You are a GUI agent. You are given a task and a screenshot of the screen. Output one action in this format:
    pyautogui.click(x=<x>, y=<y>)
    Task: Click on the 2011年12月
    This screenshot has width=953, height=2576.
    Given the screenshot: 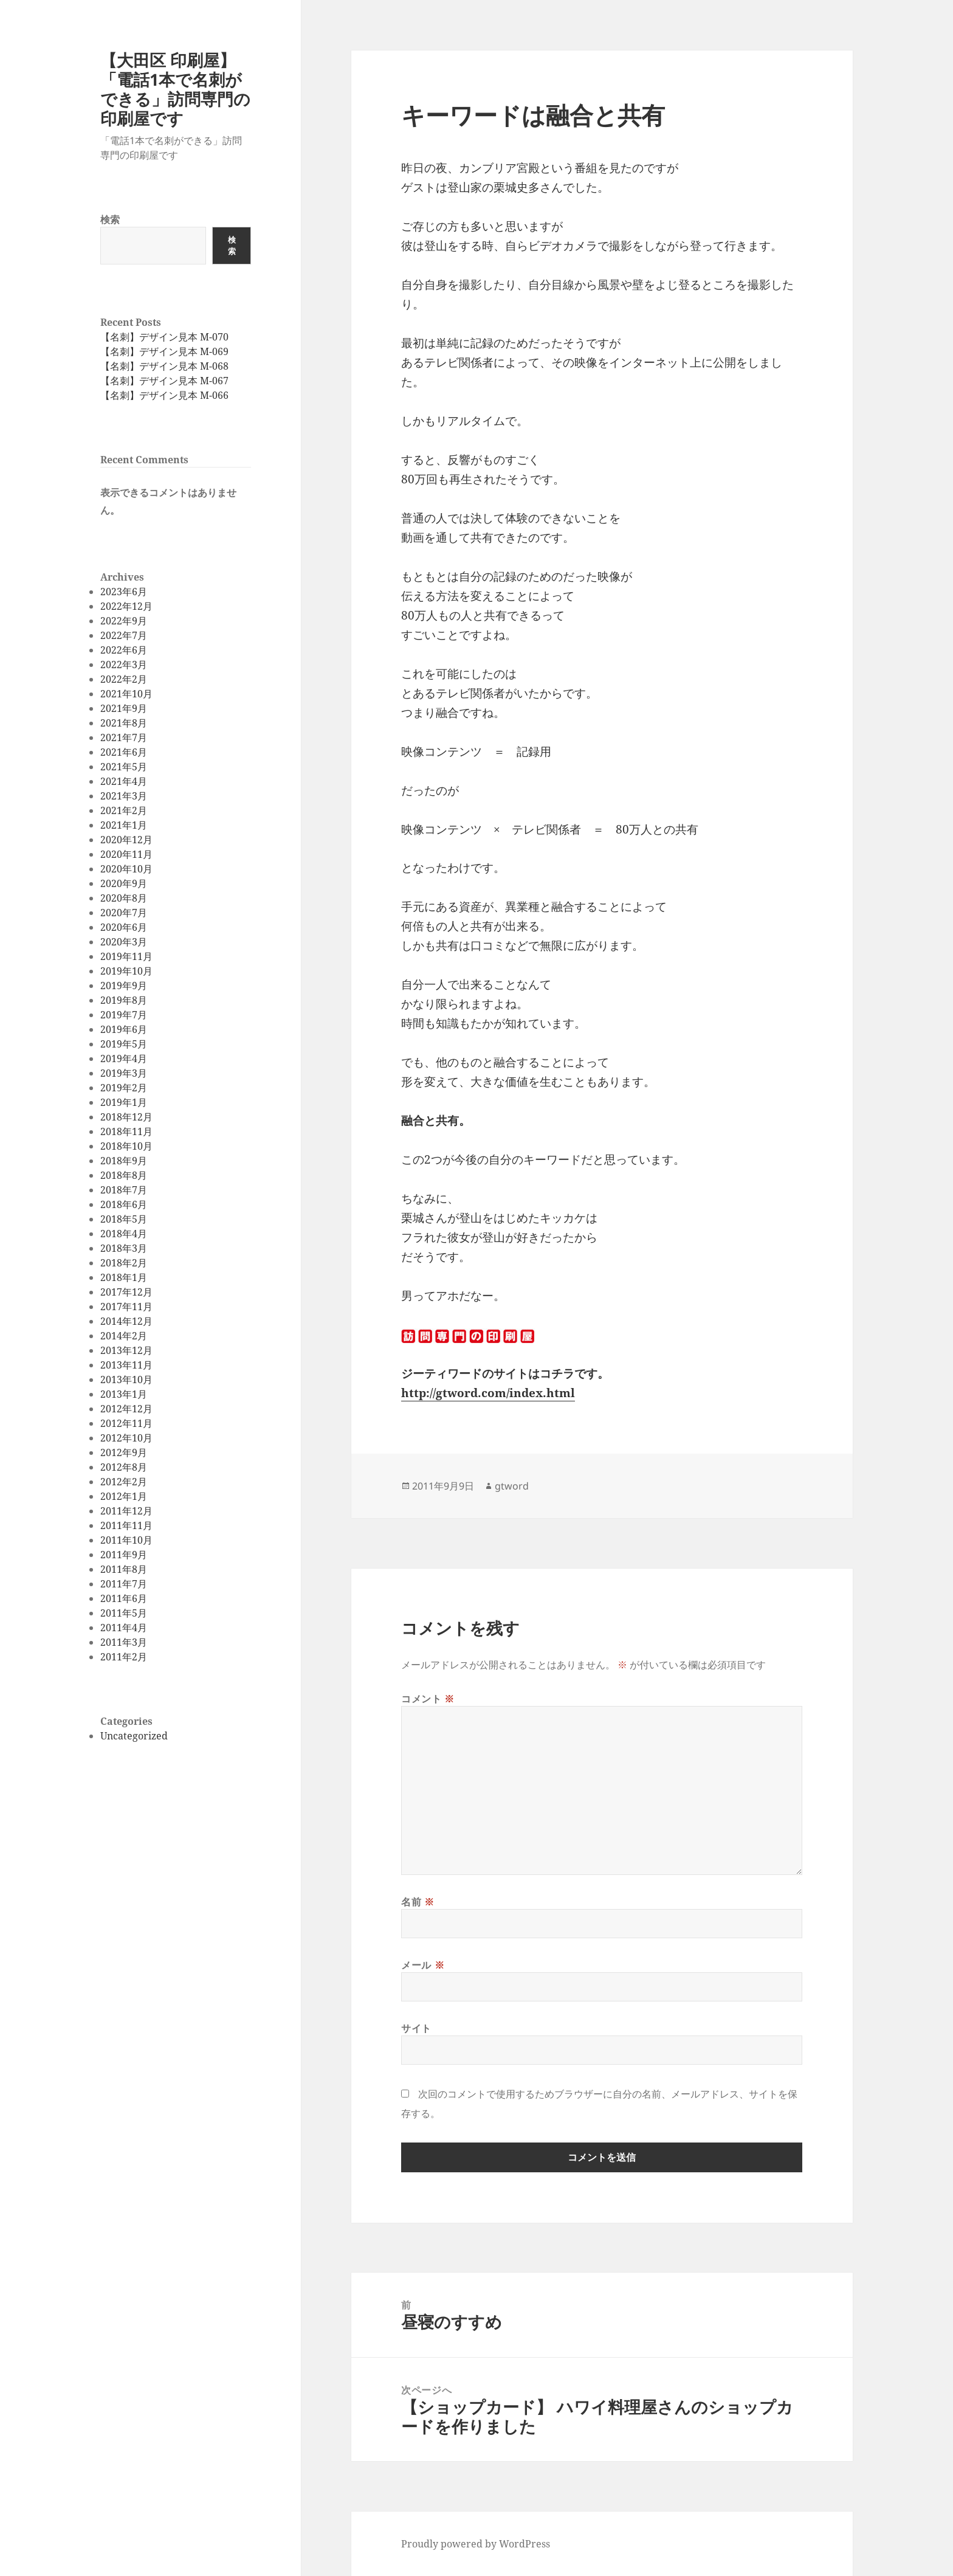 What is the action you would take?
    pyautogui.click(x=126, y=1511)
    